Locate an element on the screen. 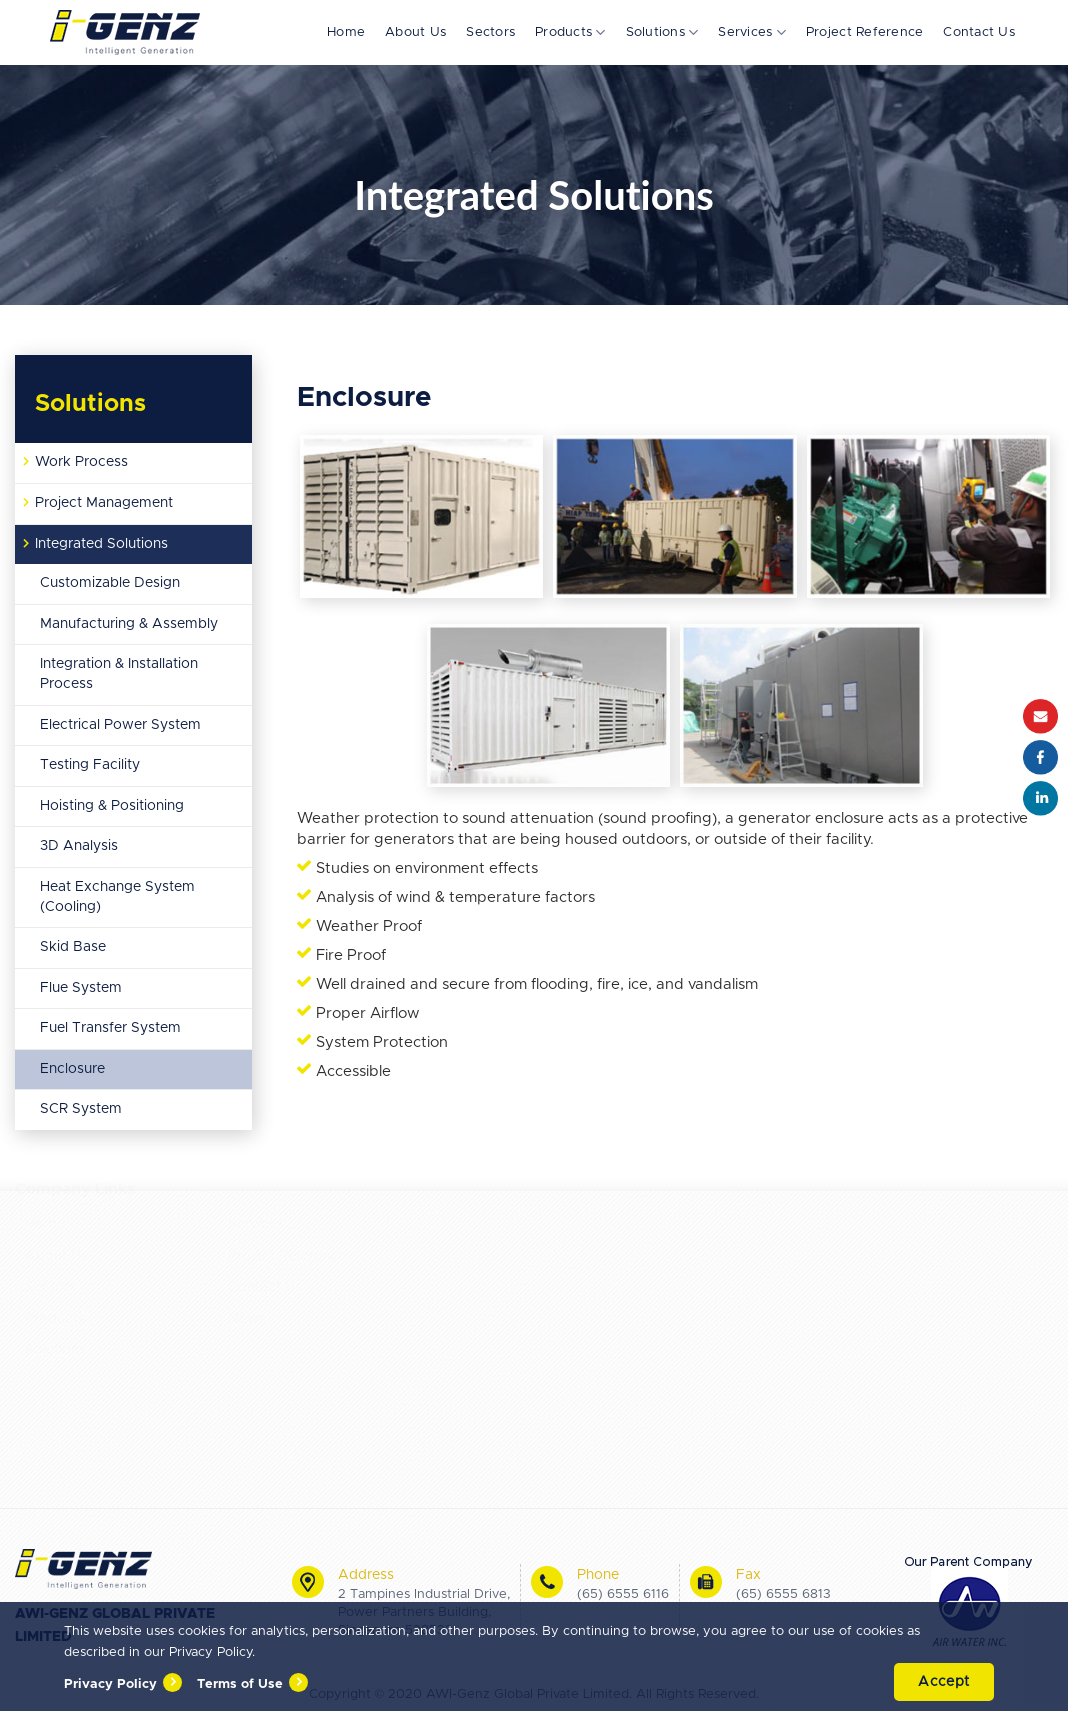 Image resolution: width=1068 pixels, height=1711 pixels. Instagram is located at coordinates (1040, 798).